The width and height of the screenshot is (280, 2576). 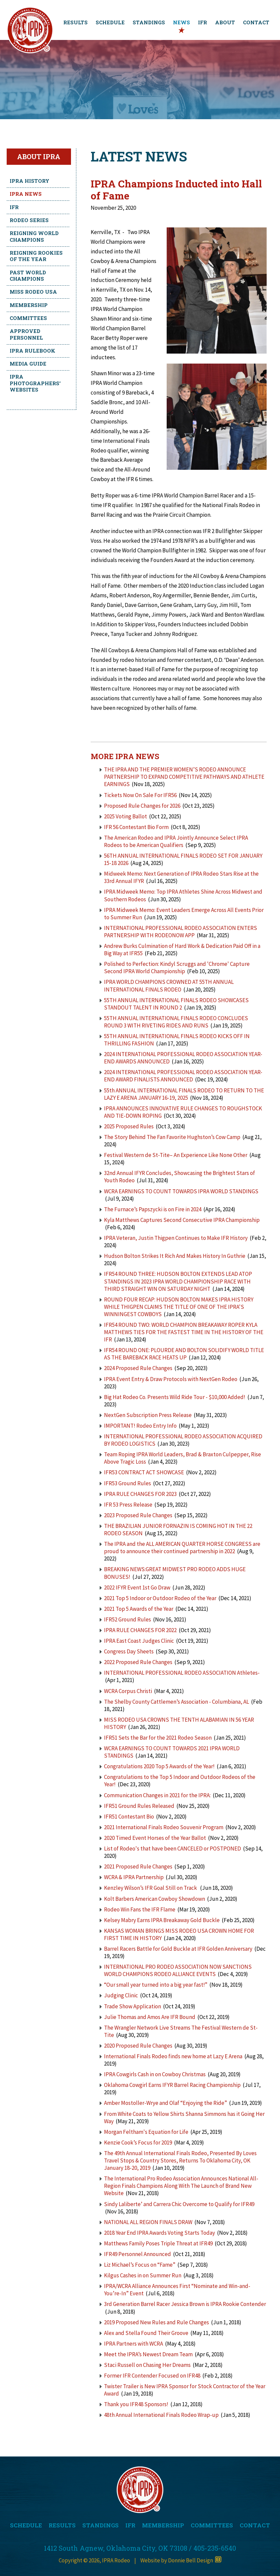 What do you see at coordinates (180, 2560) in the screenshot?
I see `Website by Donnie Bell Design` at bounding box center [180, 2560].